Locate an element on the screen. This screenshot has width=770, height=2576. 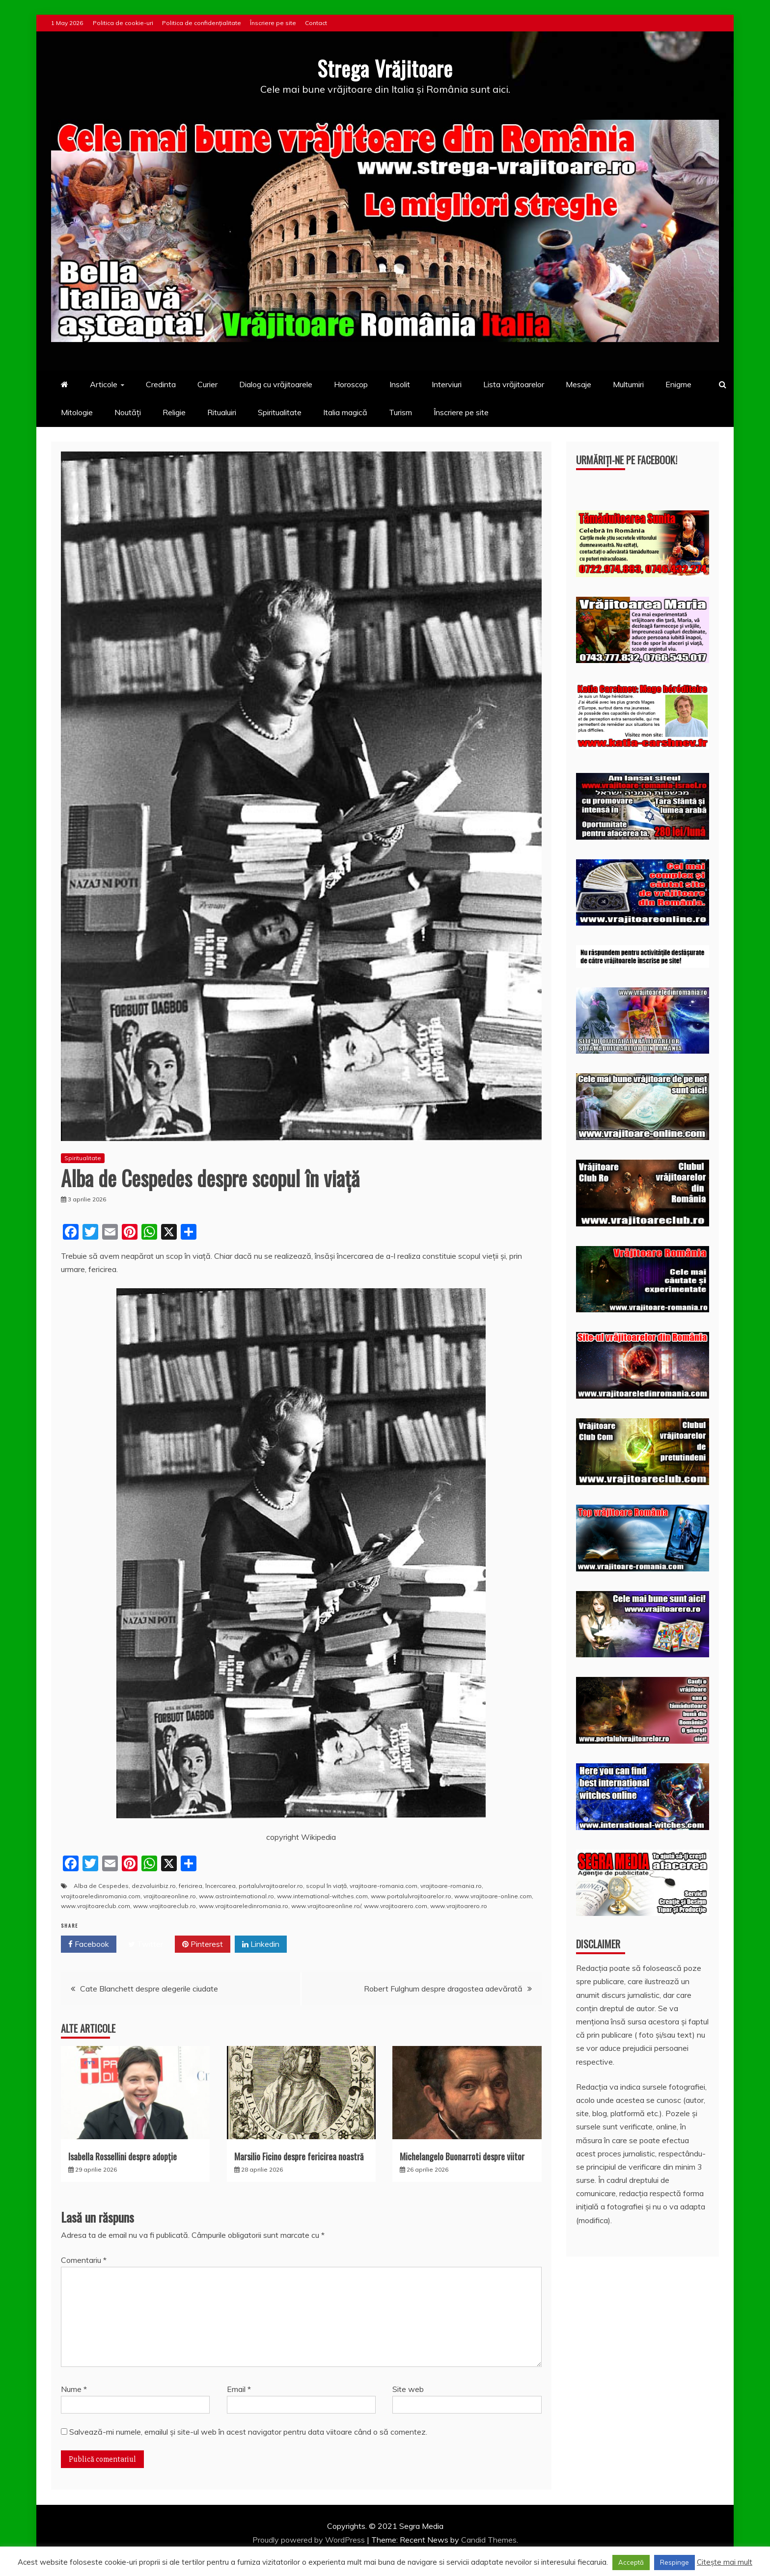
vrajitoare-romania.ro is located at coordinates (451, 1885).